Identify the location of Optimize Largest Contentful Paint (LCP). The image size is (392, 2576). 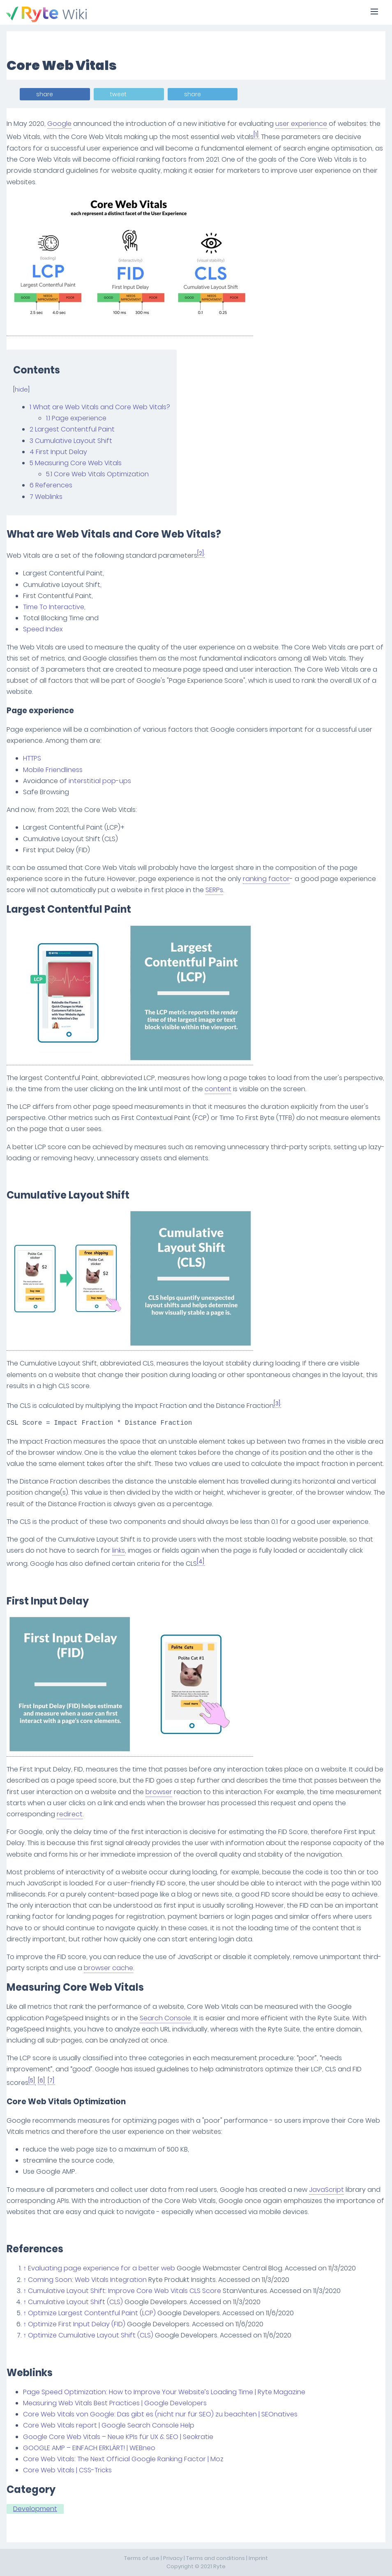
(92, 2313).